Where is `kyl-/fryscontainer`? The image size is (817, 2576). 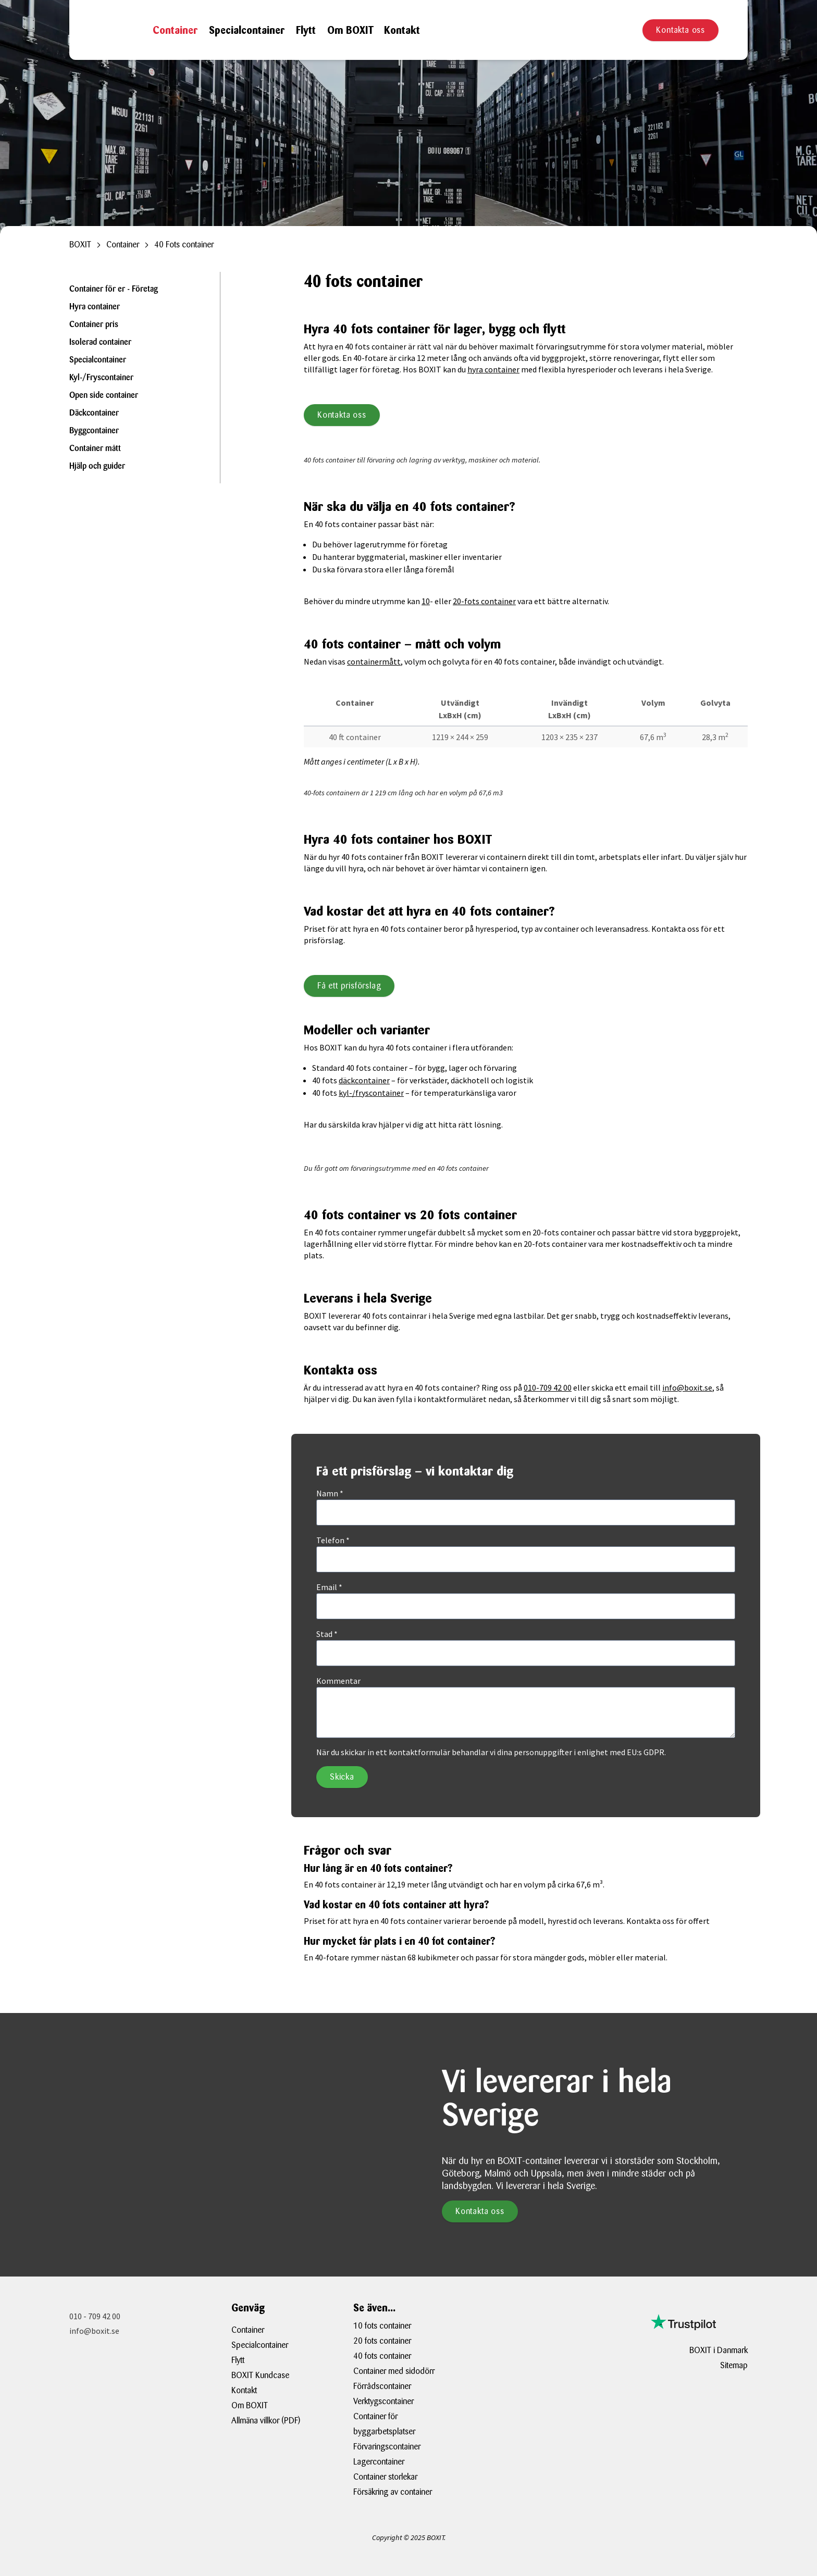 kyl-/fryscontainer is located at coordinates (371, 1092).